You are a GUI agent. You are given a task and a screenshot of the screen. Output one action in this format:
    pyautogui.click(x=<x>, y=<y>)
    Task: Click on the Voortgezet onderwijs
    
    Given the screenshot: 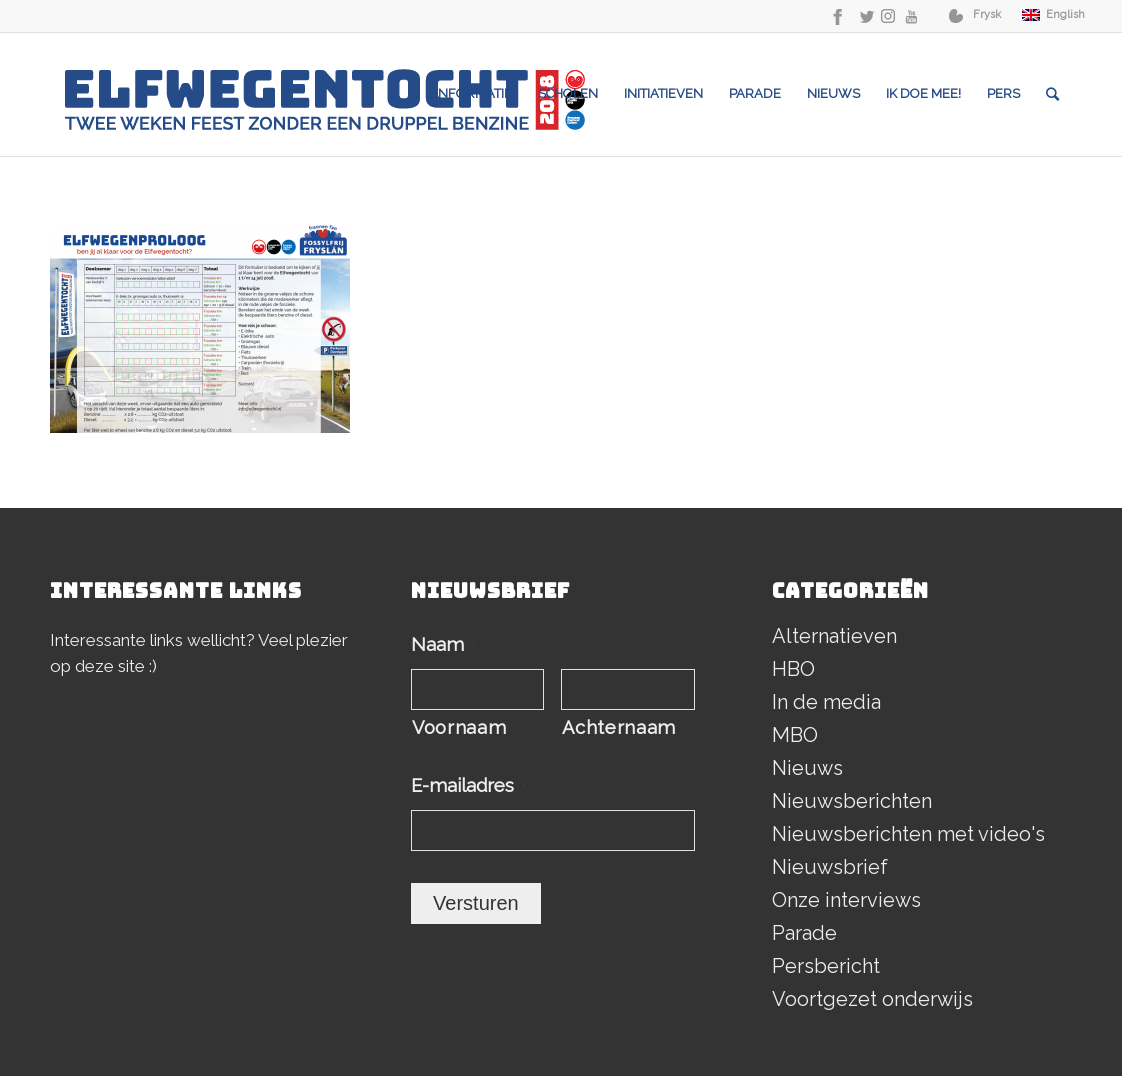 What is the action you would take?
    pyautogui.click(x=872, y=999)
    